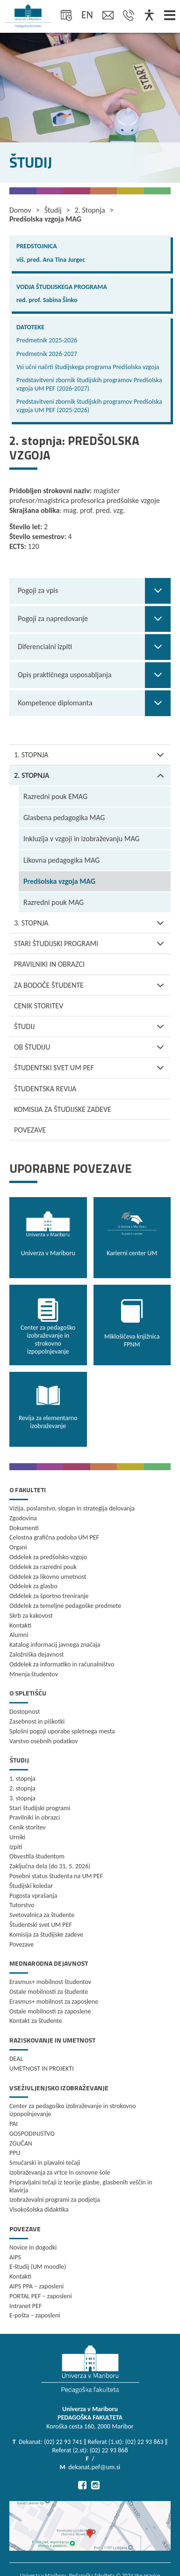 The height and width of the screenshot is (2576, 180). Describe the element at coordinates (15, 1847) in the screenshot. I see `Izpiti` at that location.